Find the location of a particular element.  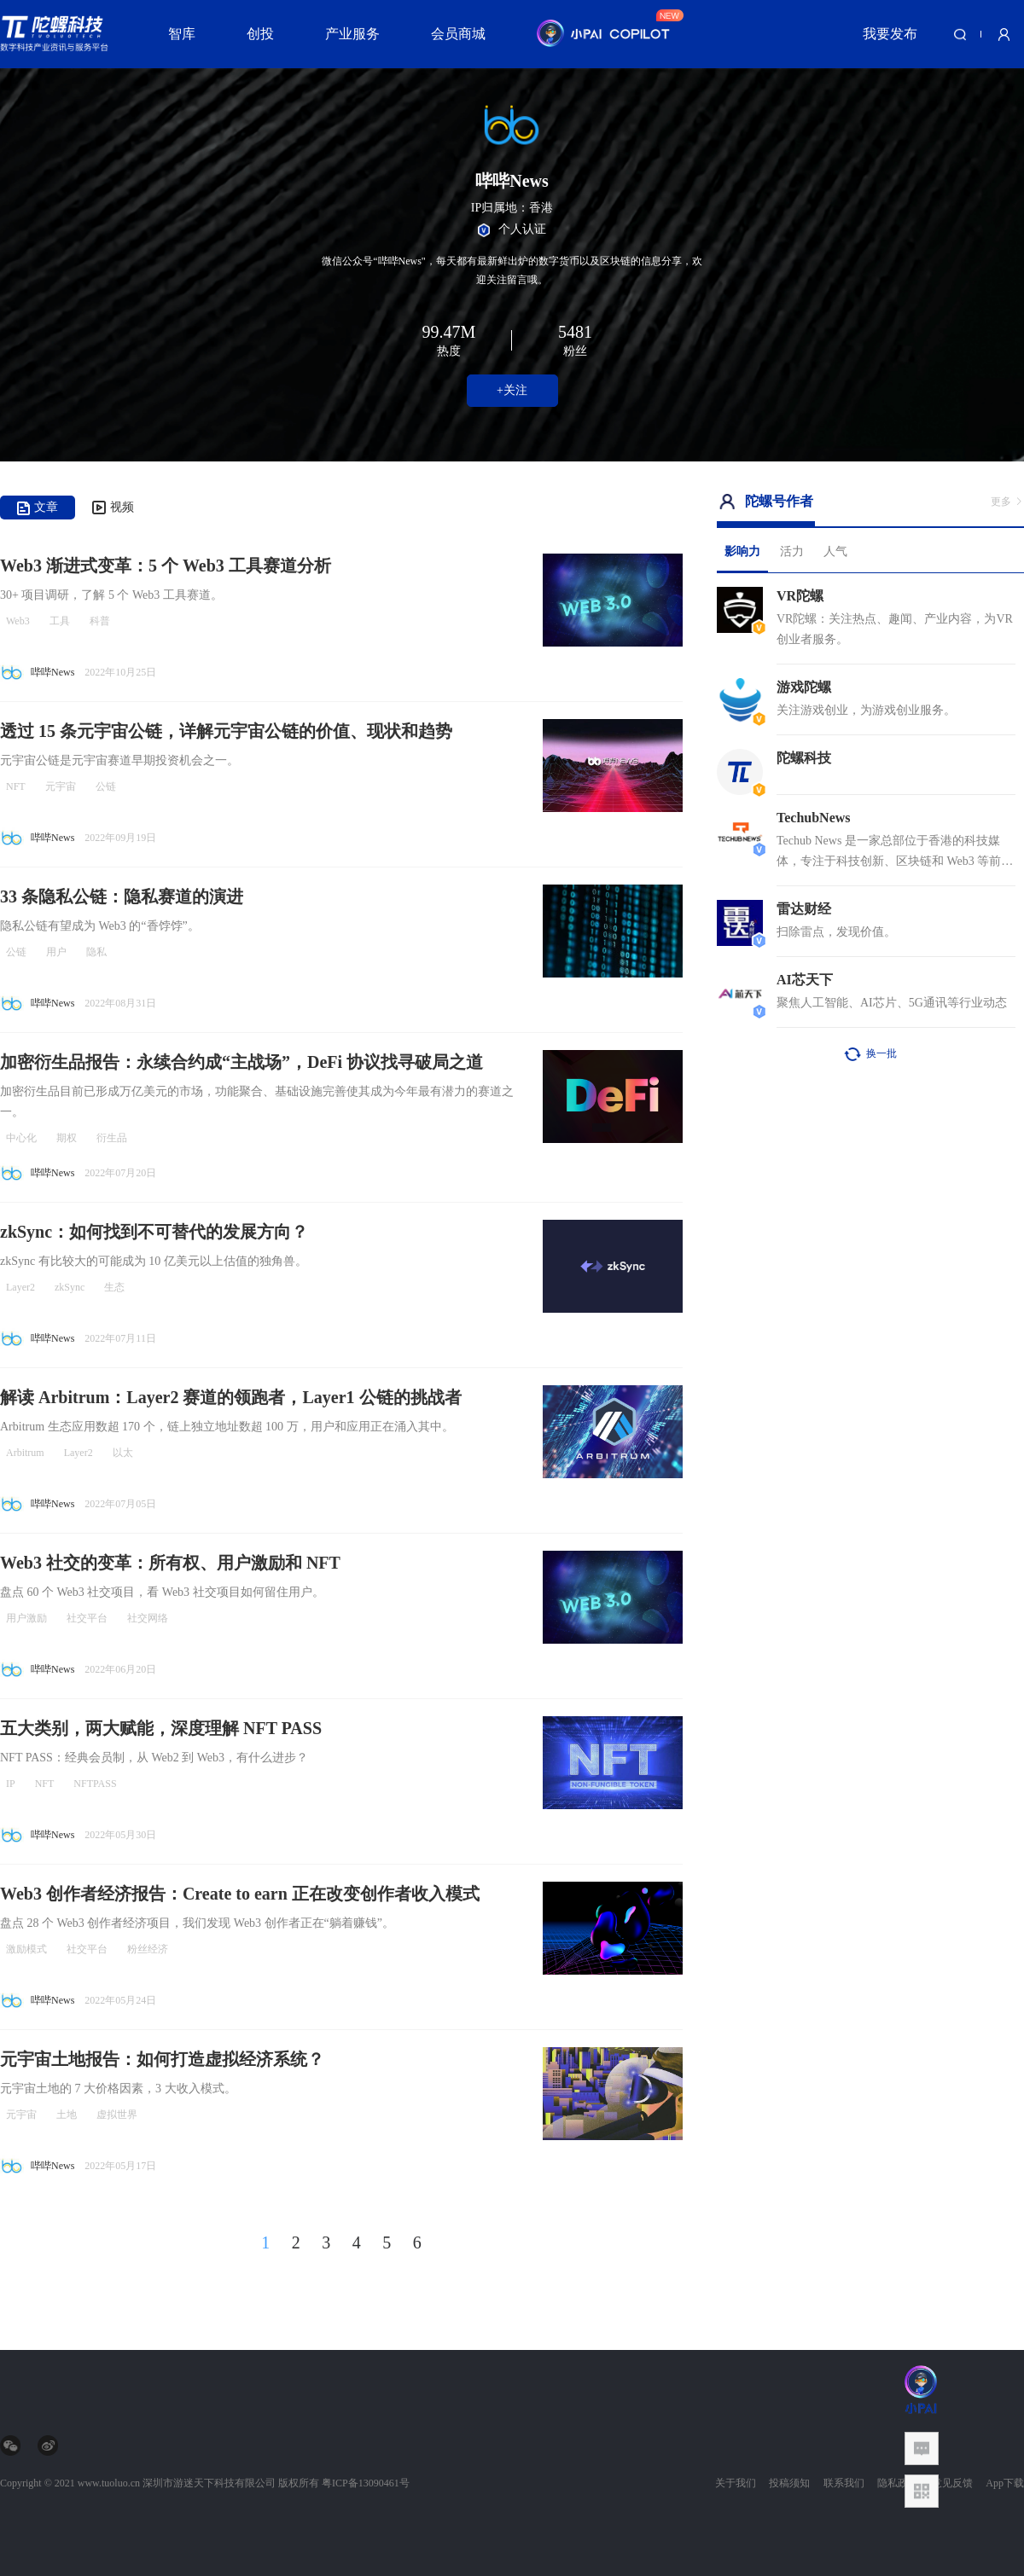

透过 15 条元宇宙公链，详解元宇宙公链的价值、现状和趋势 is located at coordinates (226, 731).